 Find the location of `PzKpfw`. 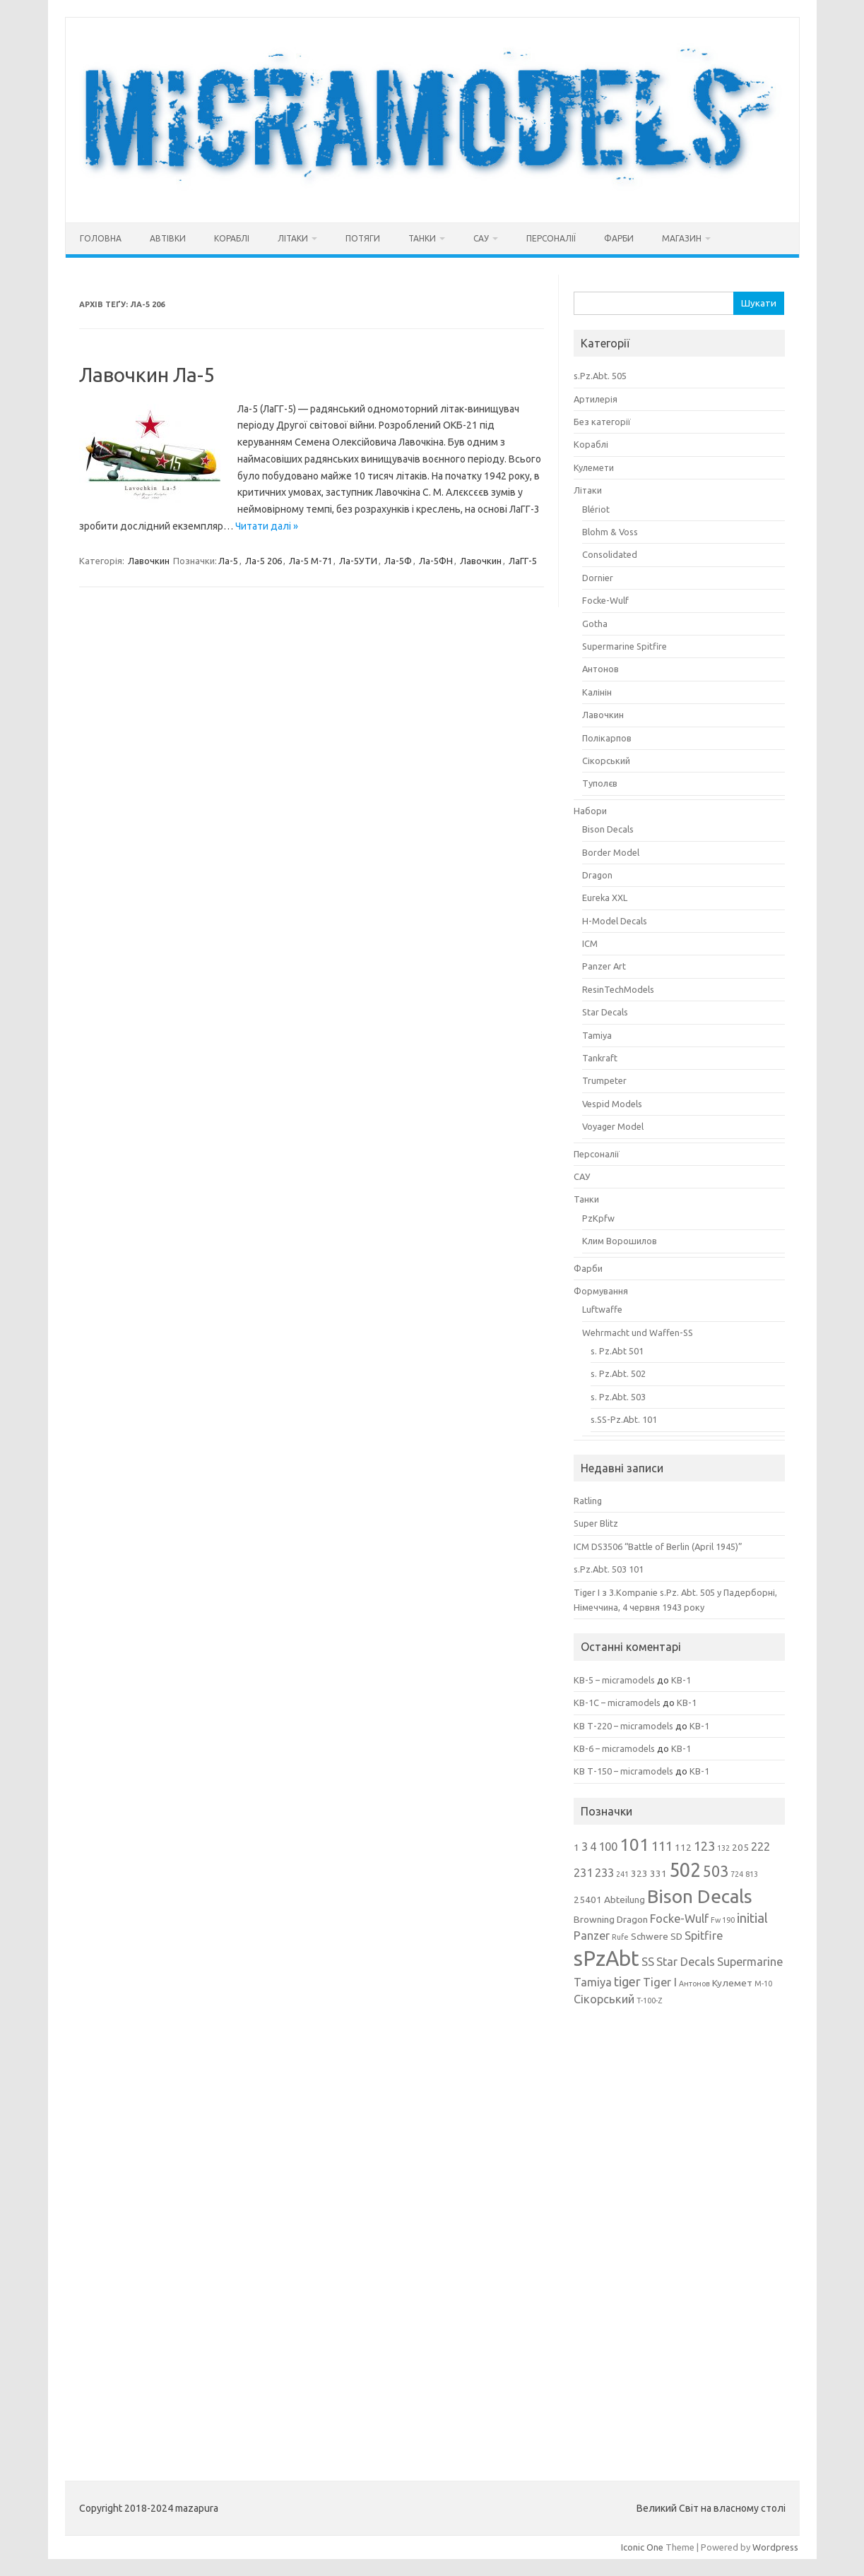

PzKpfw is located at coordinates (598, 1218).